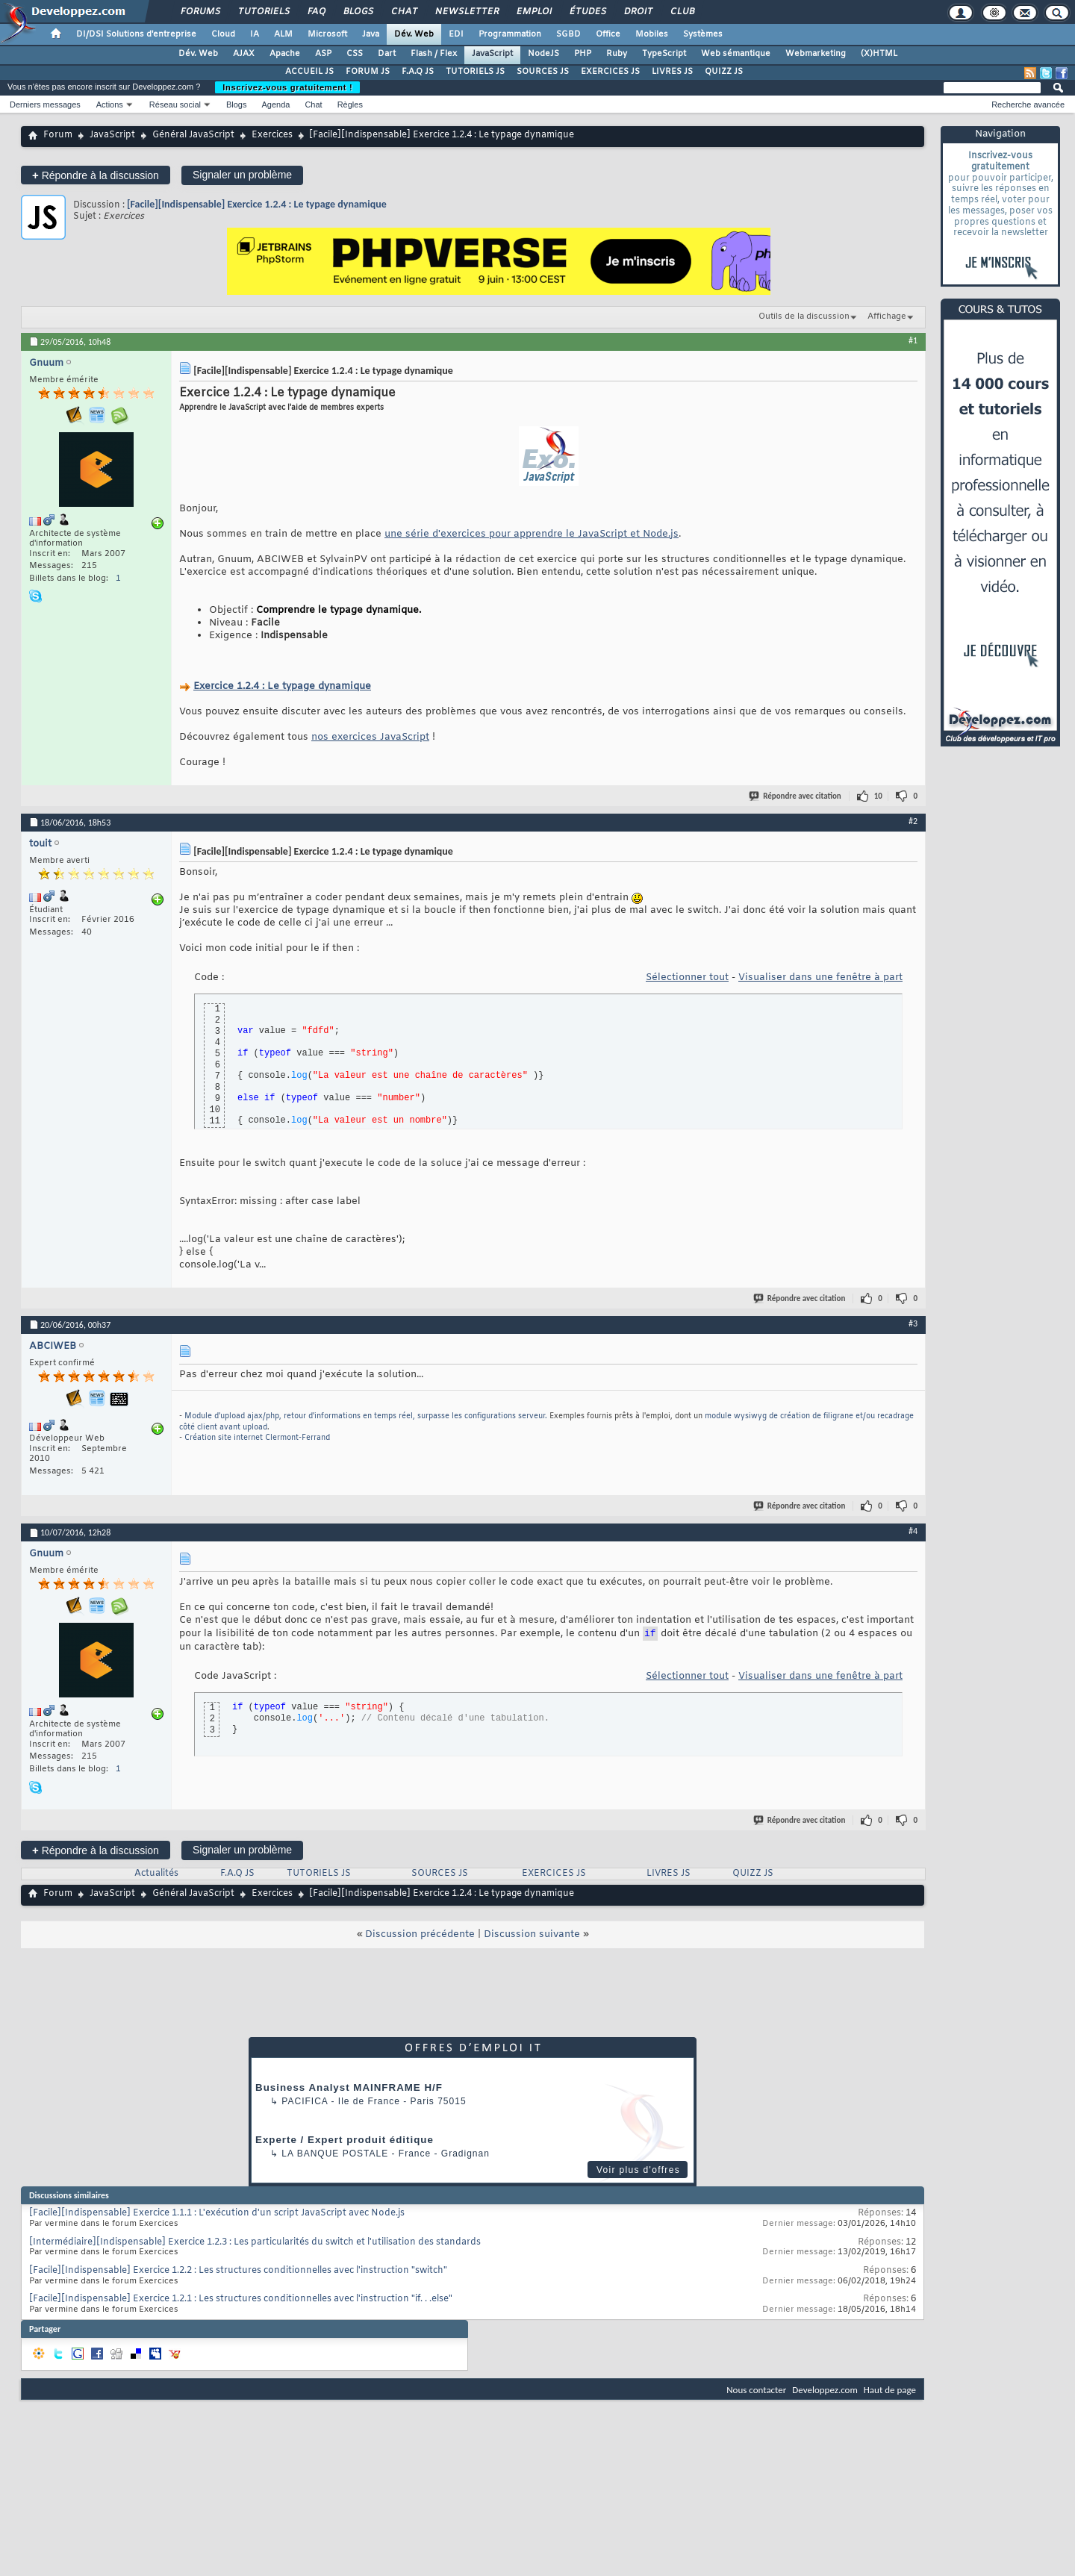  What do you see at coordinates (735, 54) in the screenshot?
I see `Web sémantique` at bounding box center [735, 54].